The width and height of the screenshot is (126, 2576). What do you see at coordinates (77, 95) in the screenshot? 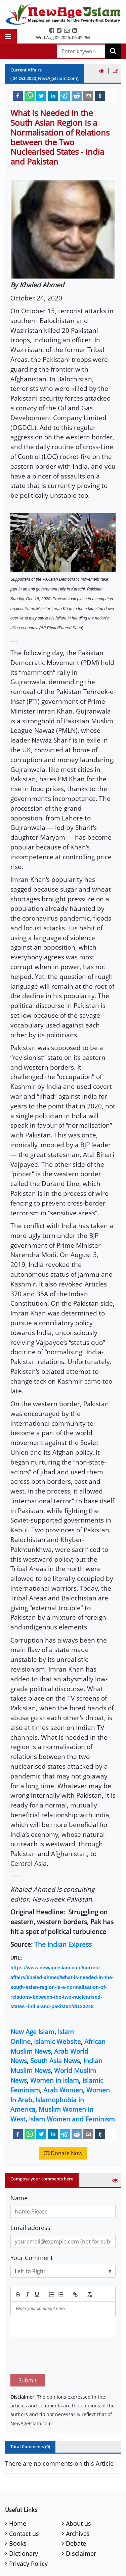
I see `[reddit]` at bounding box center [77, 95].